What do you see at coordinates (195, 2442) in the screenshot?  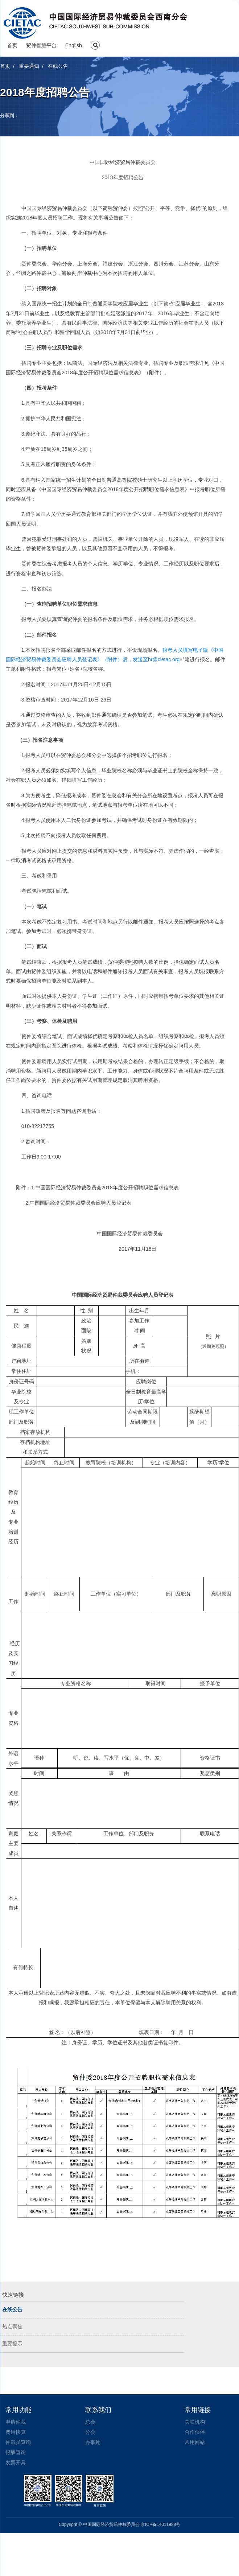 I see `常用网站` at bounding box center [195, 2442].